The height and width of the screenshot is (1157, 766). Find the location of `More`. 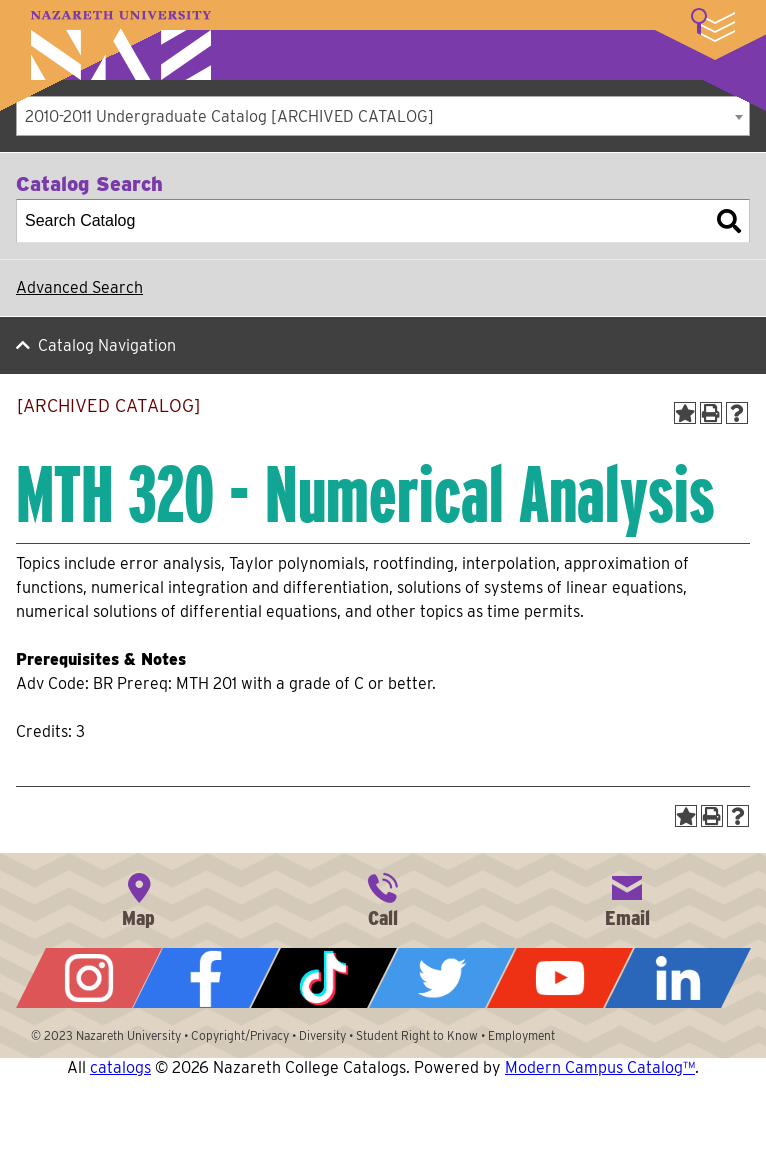

More is located at coordinates (713, 25).